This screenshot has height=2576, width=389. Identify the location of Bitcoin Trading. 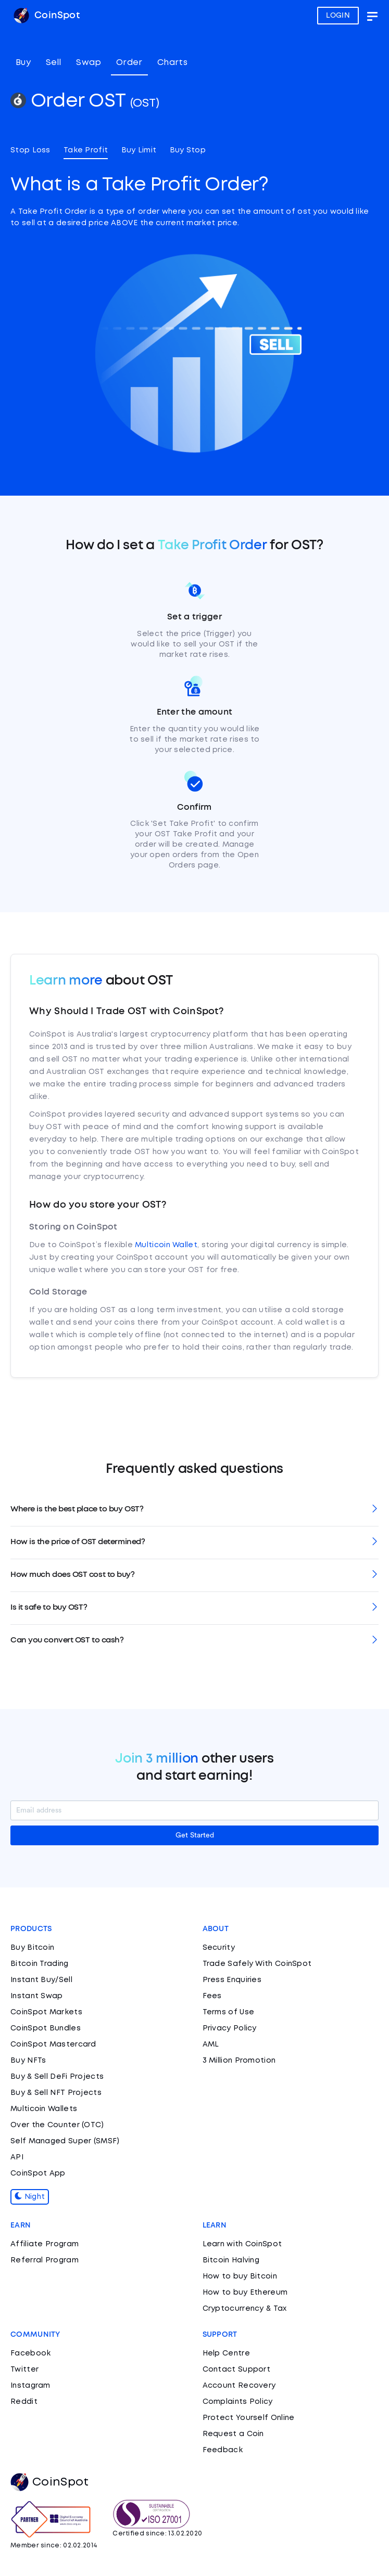
(39, 1964).